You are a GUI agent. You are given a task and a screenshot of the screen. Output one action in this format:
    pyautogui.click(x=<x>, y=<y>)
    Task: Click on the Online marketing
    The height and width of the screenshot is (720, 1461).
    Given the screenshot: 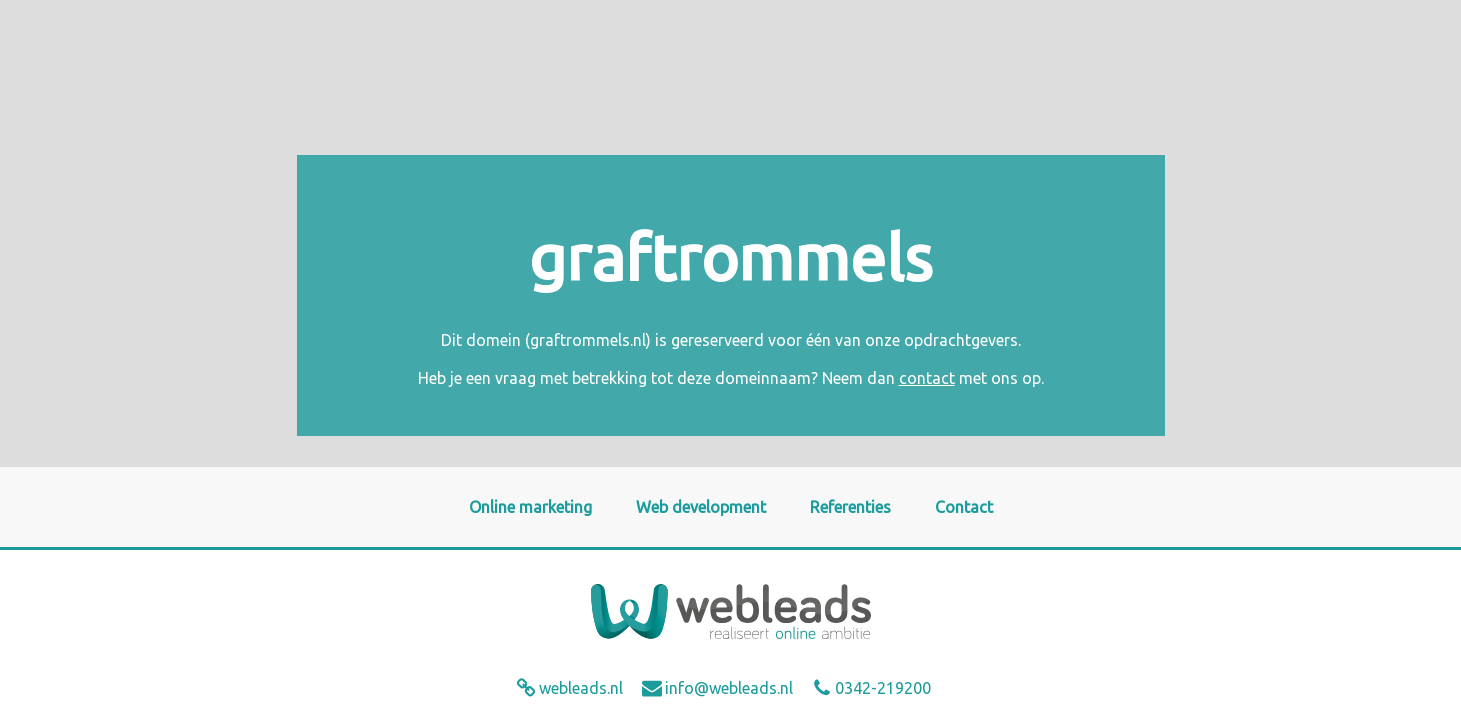 What is the action you would take?
    pyautogui.click(x=530, y=507)
    